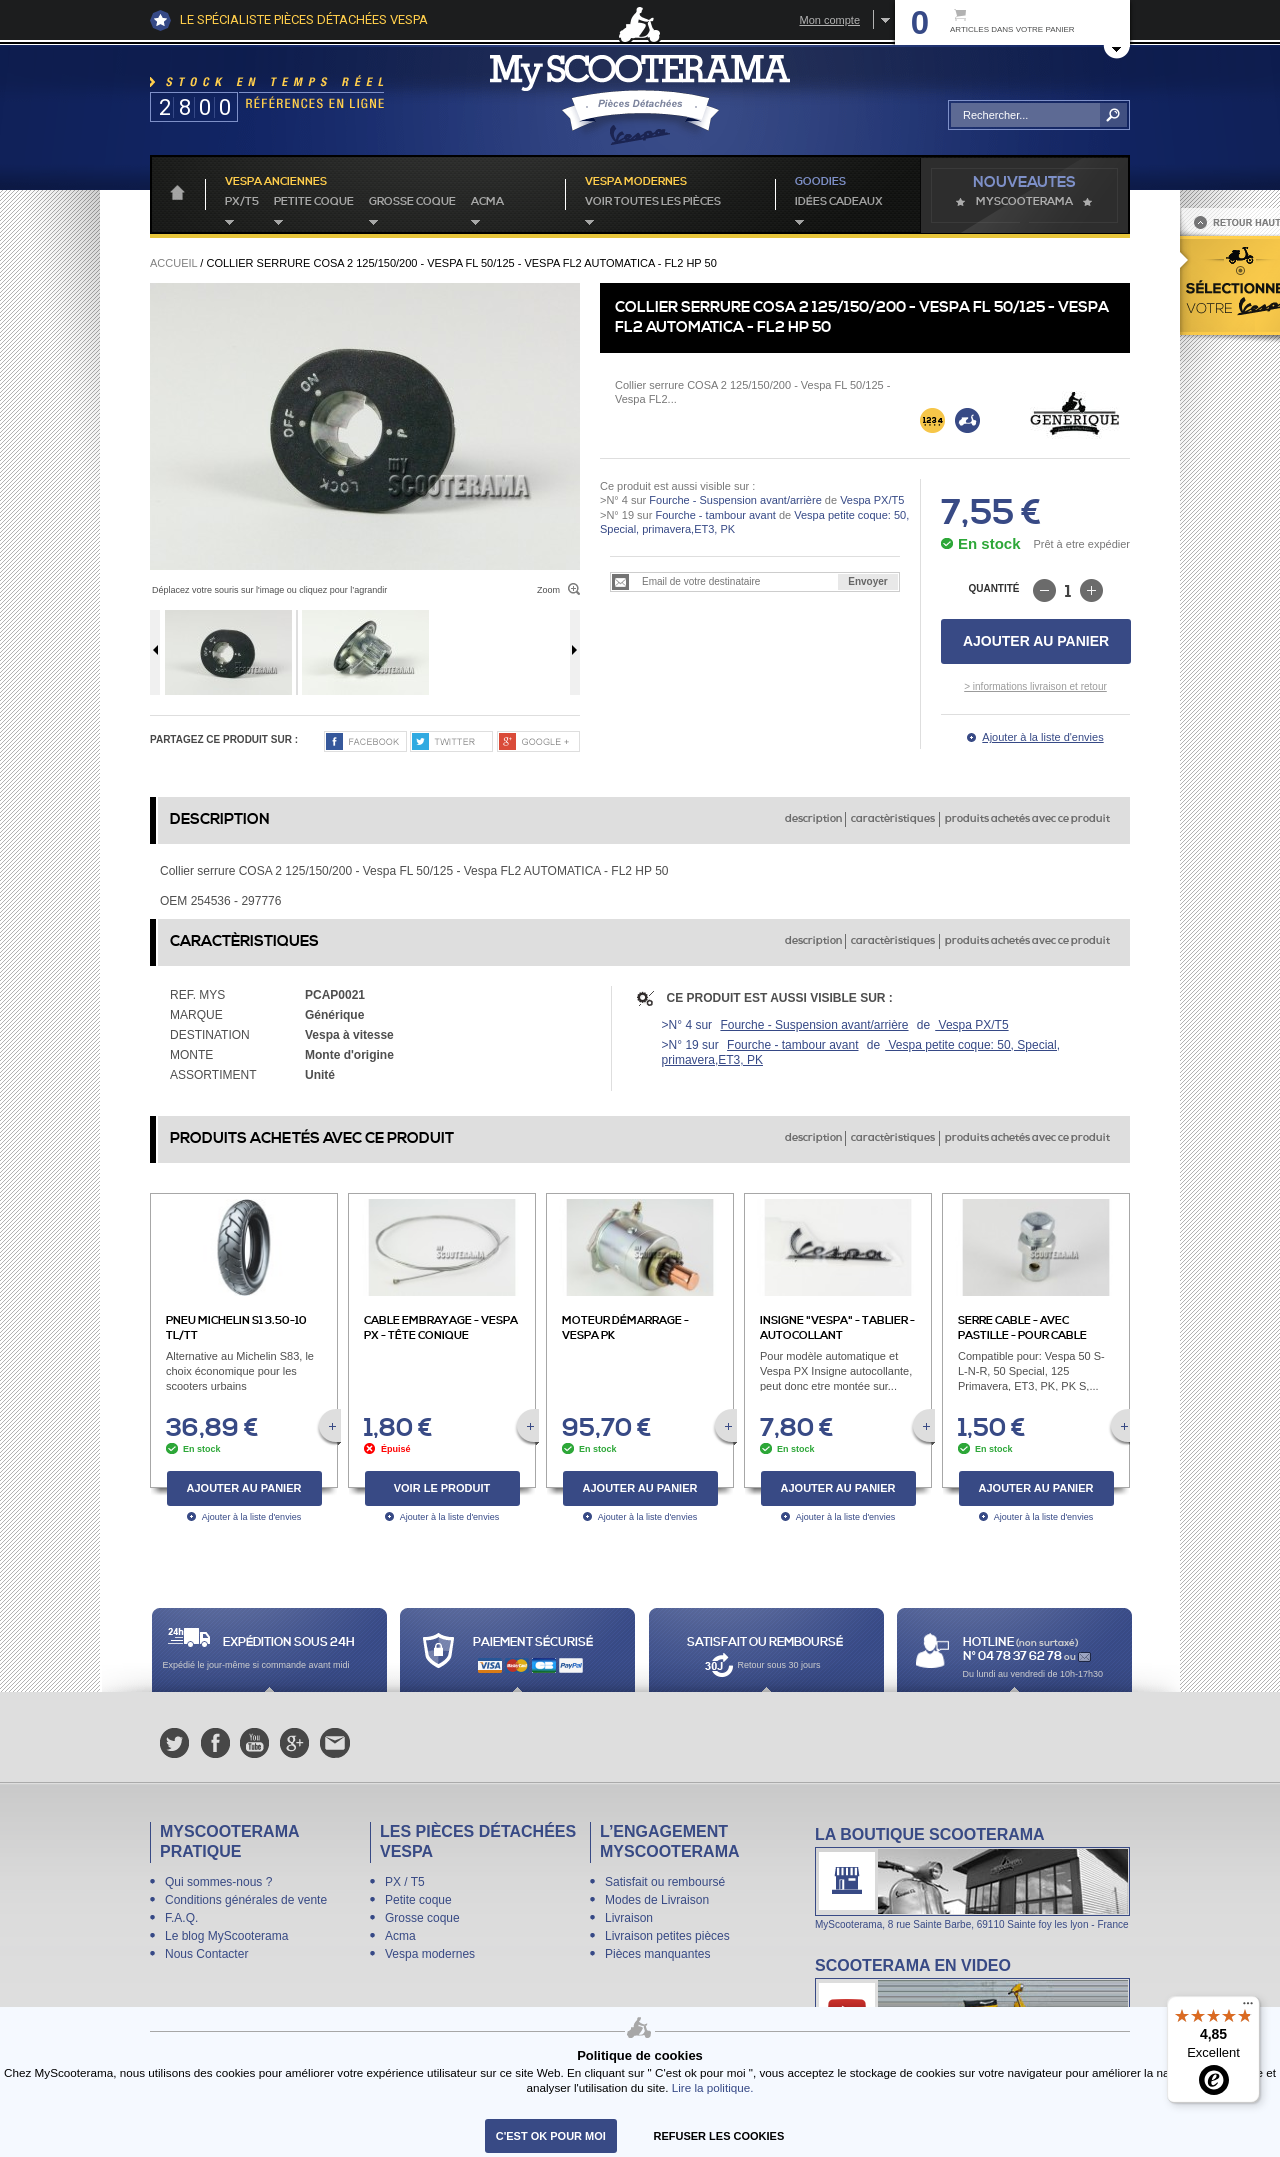 The image size is (1280, 2157). I want to click on [Menu], so click(1248, 2008).